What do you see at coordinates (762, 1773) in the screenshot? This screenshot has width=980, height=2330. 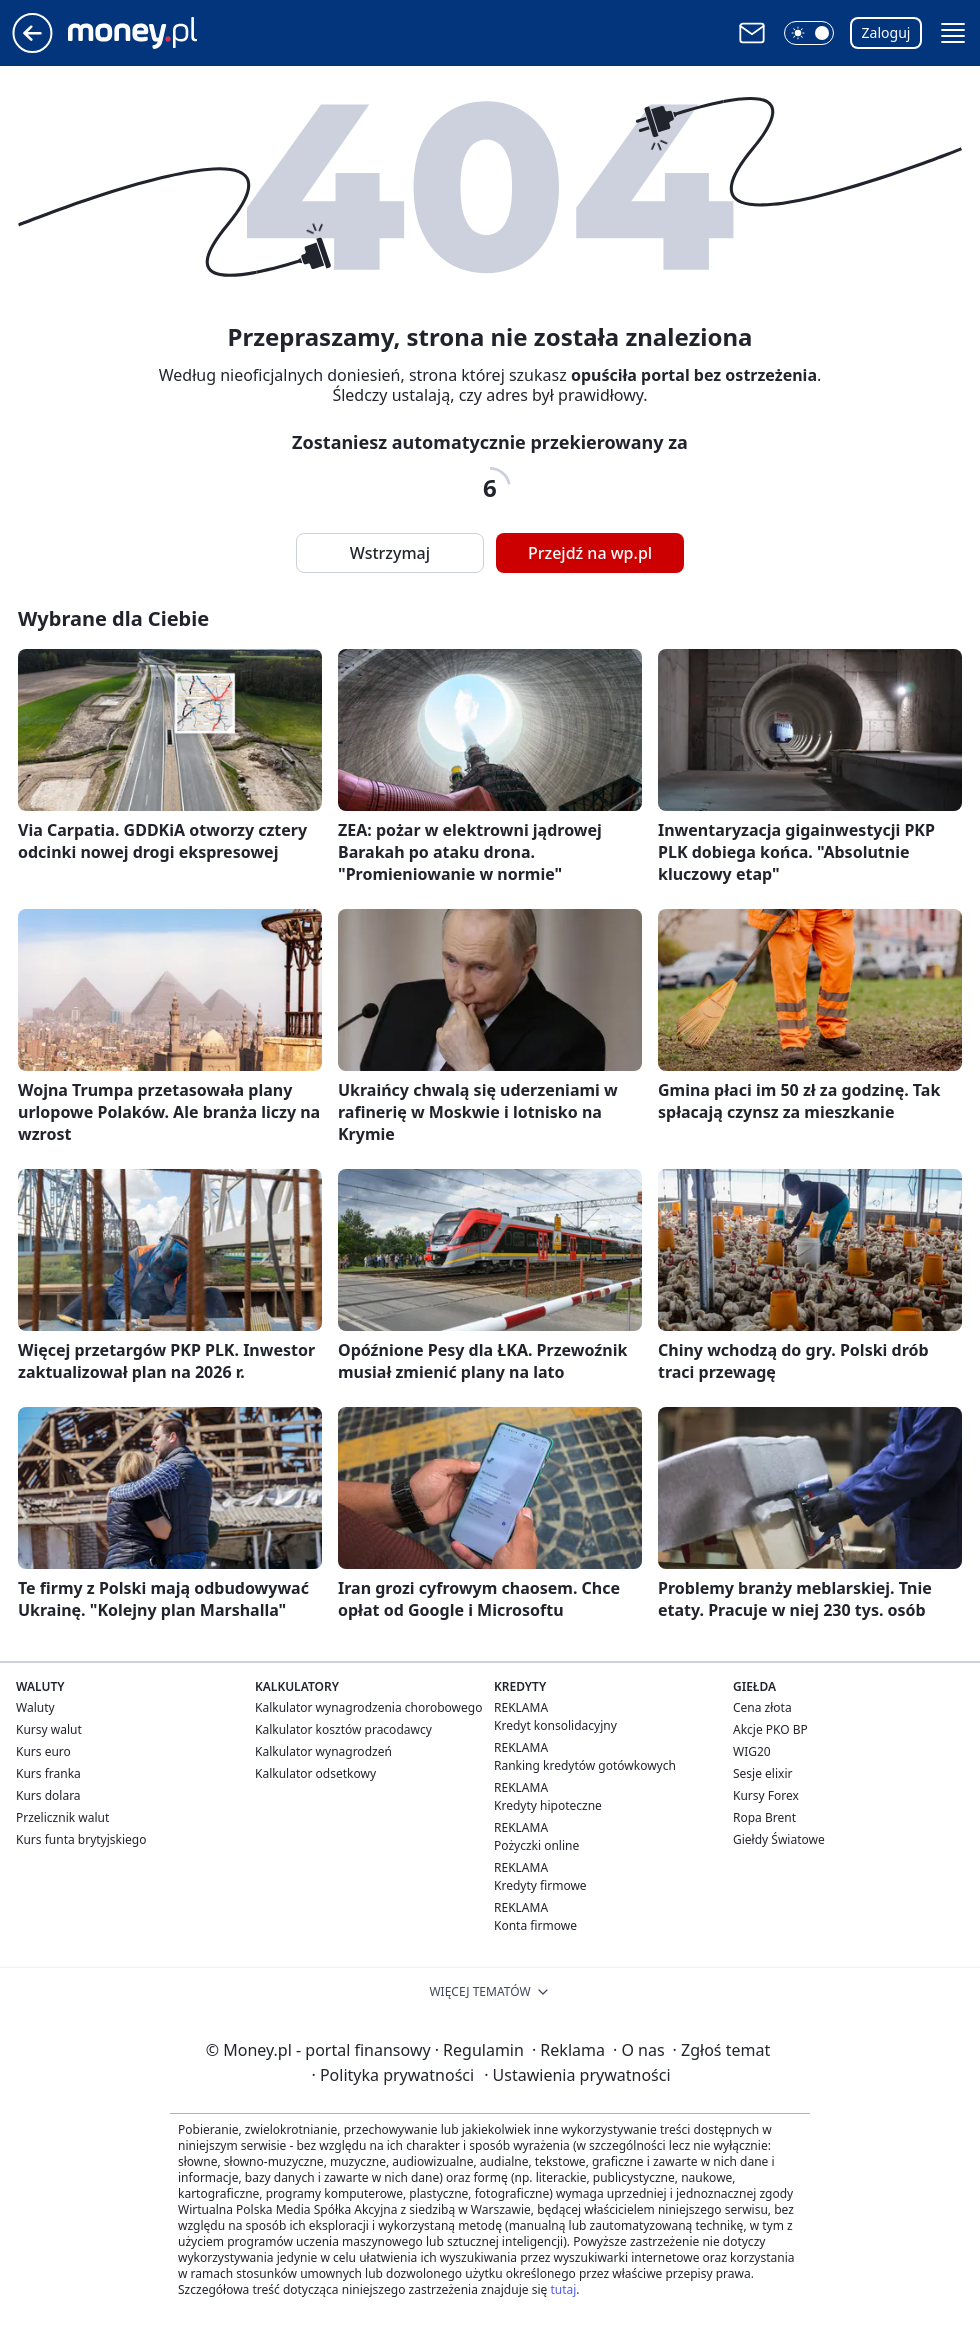 I see `Sesje elixir` at bounding box center [762, 1773].